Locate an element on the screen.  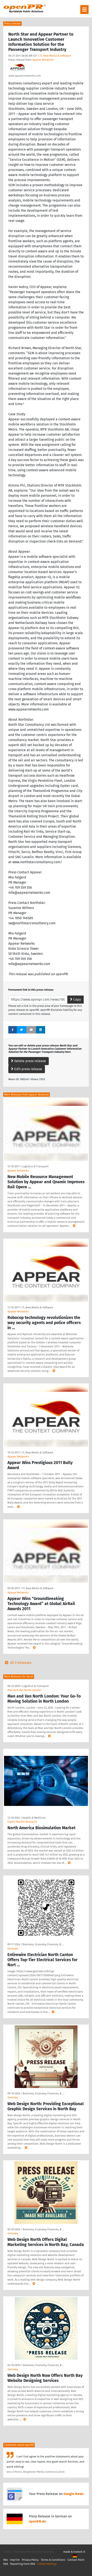
Getnews is located at coordinates (12, 1948).